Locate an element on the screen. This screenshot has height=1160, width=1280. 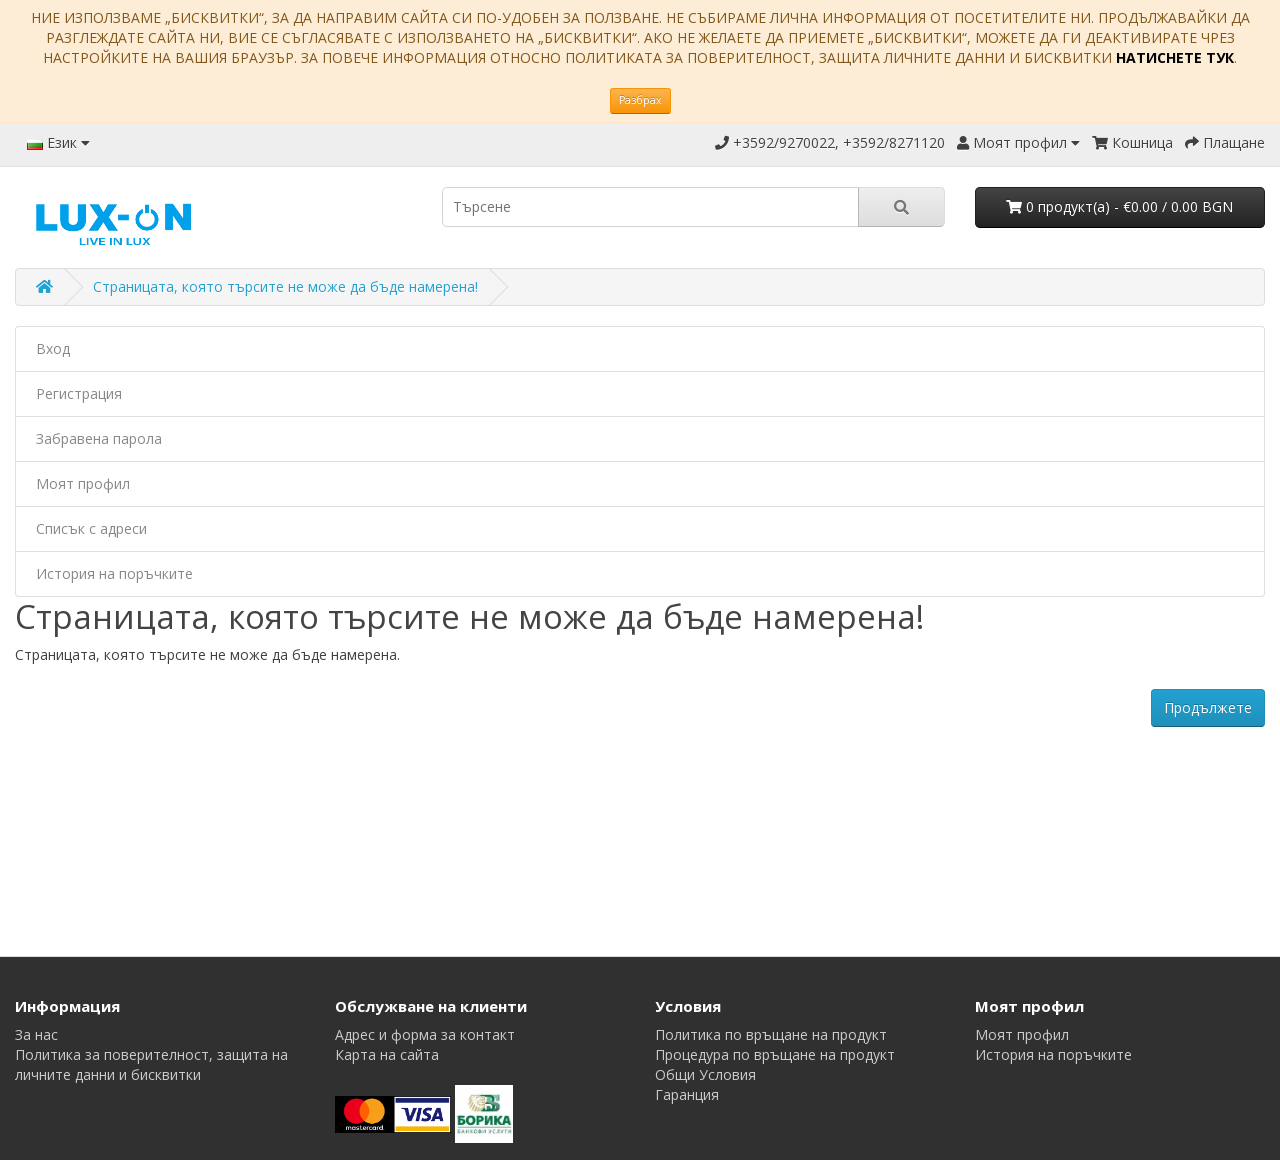
[search] is located at coordinates (650, 207).